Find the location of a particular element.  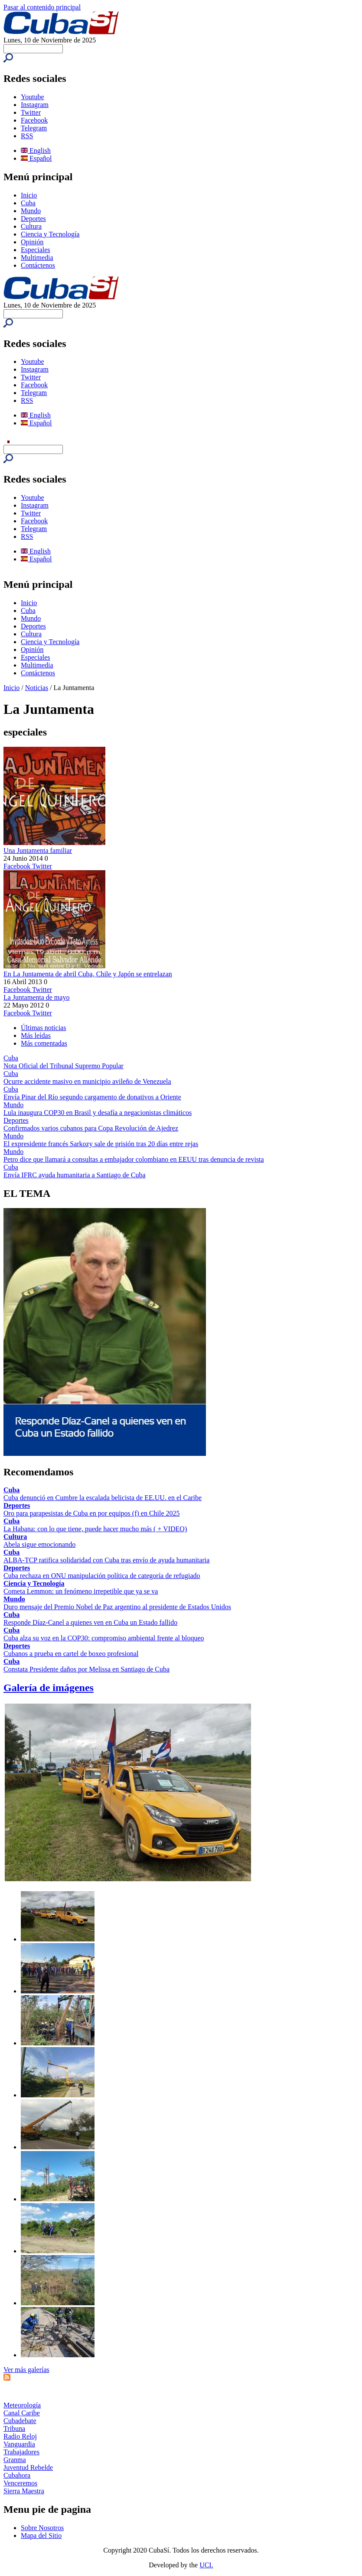

Cuba alza su voz en la COP30: compromiso ambiental frente al bloqueo is located at coordinates (103, 1638).